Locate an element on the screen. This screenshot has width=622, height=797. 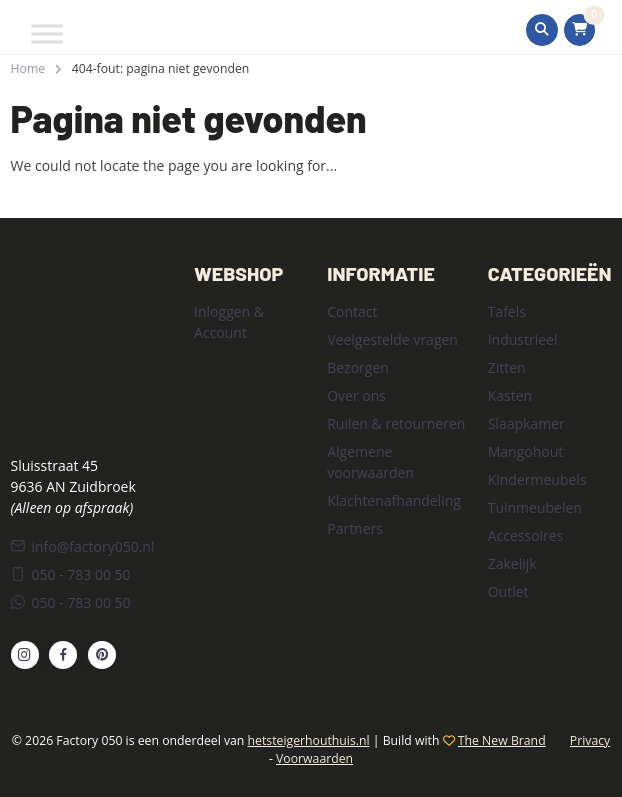
Zitten is located at coordinates (507, 367).